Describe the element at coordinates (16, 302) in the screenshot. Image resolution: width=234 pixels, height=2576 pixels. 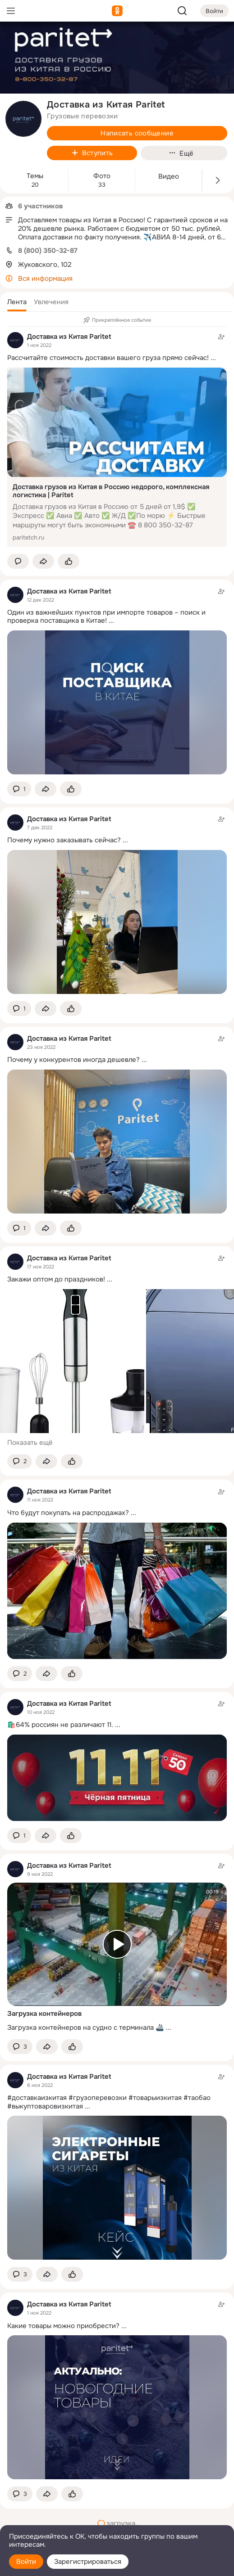
I see `[button]` at that location.